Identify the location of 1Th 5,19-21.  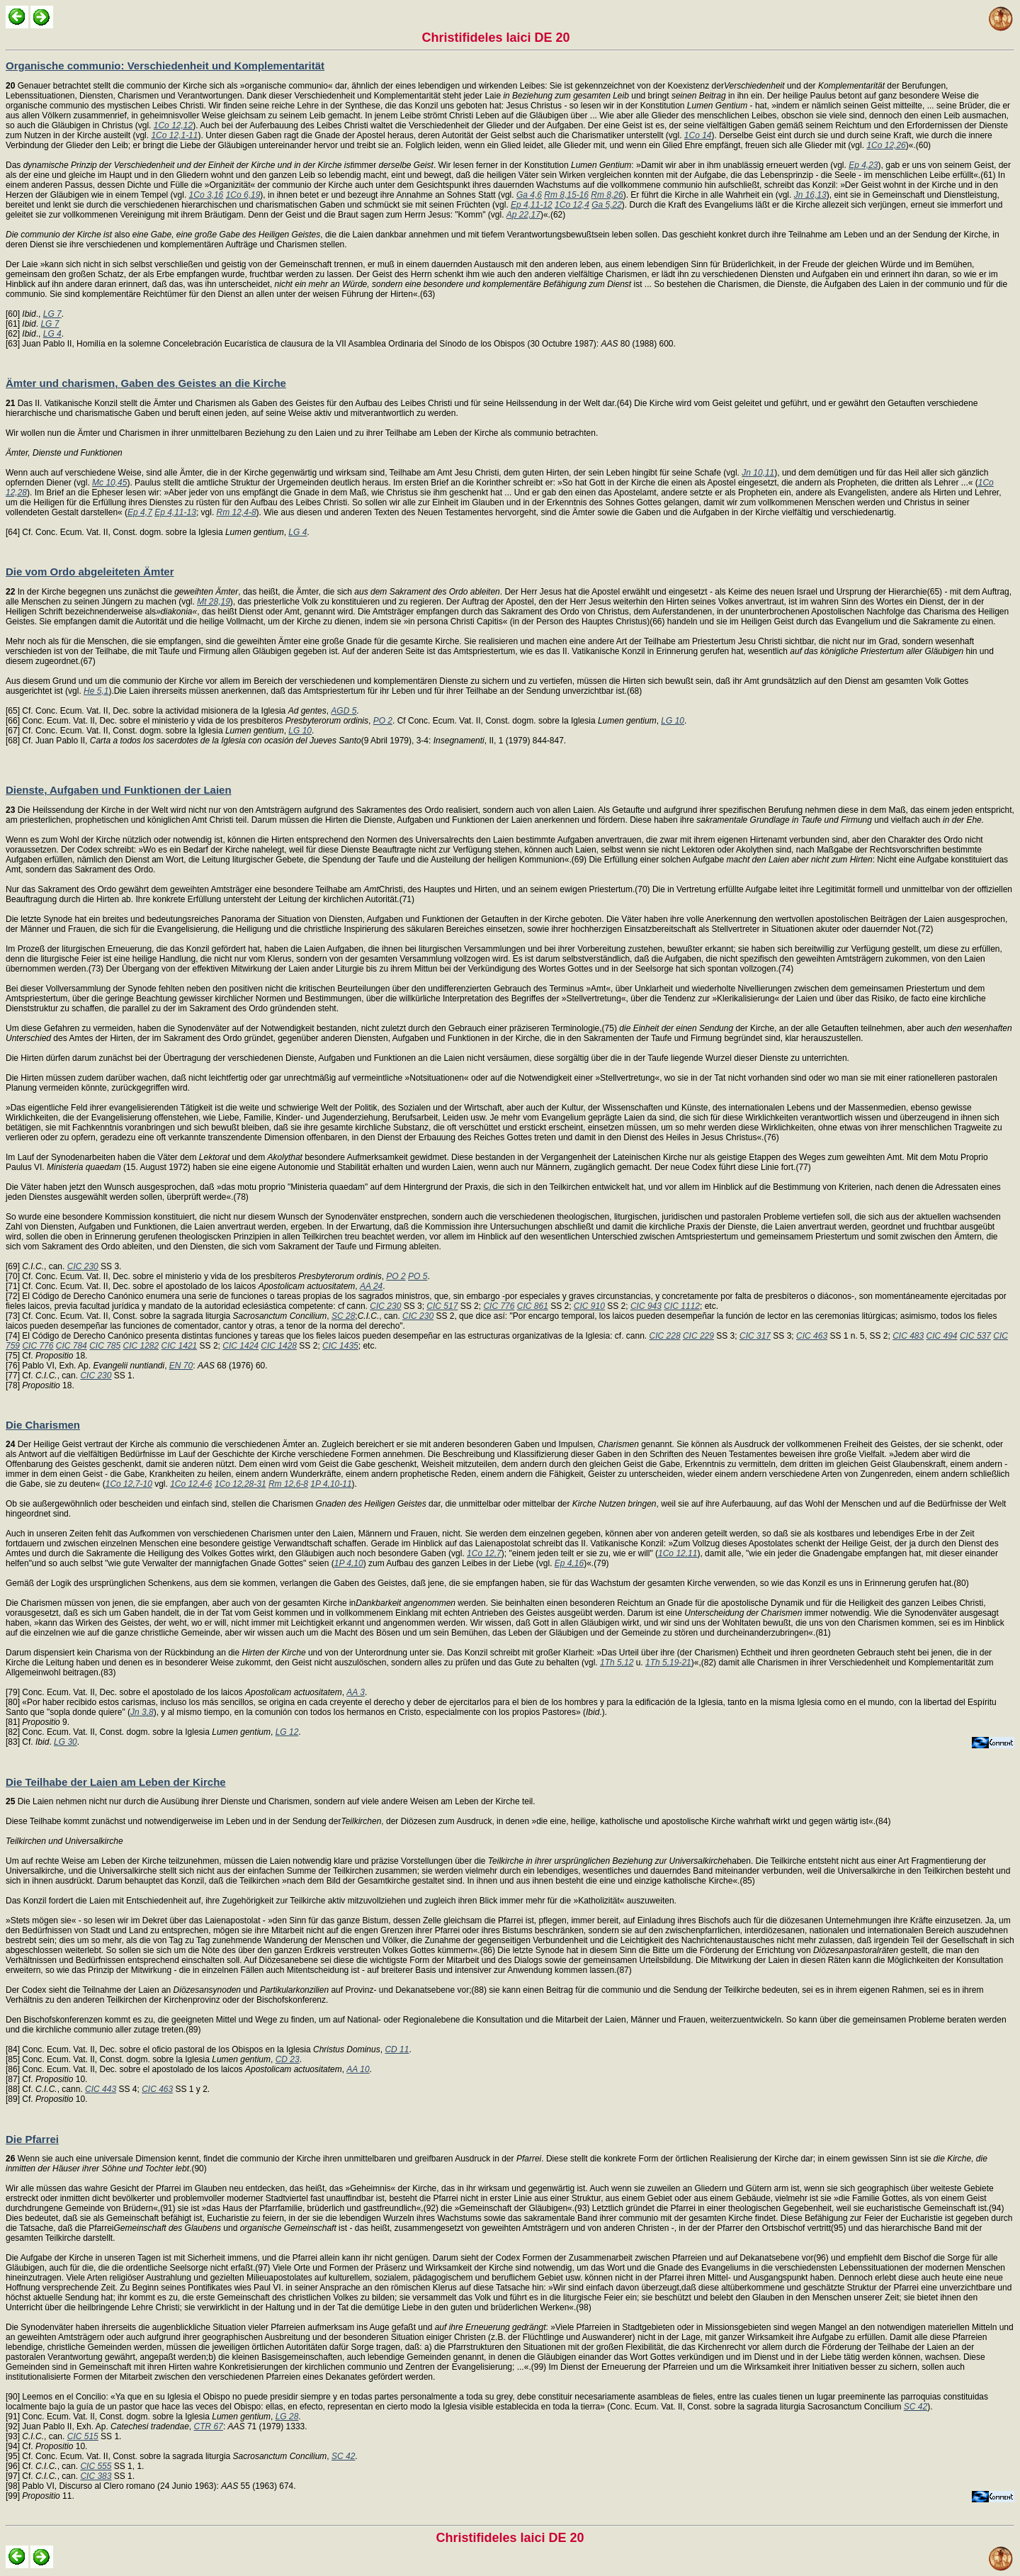
(668, 1662).